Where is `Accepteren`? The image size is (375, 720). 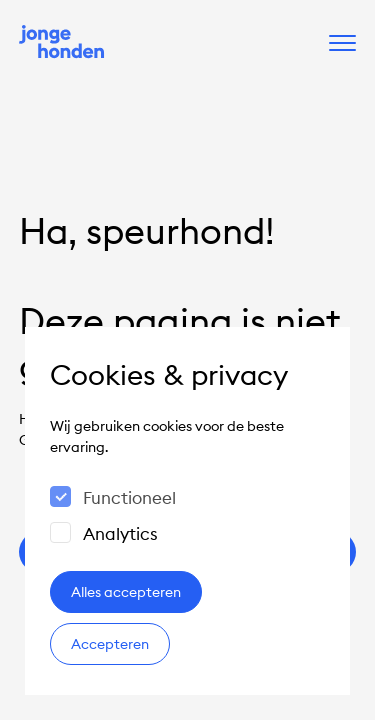 Accepteren is located at coordinates (110, 644).